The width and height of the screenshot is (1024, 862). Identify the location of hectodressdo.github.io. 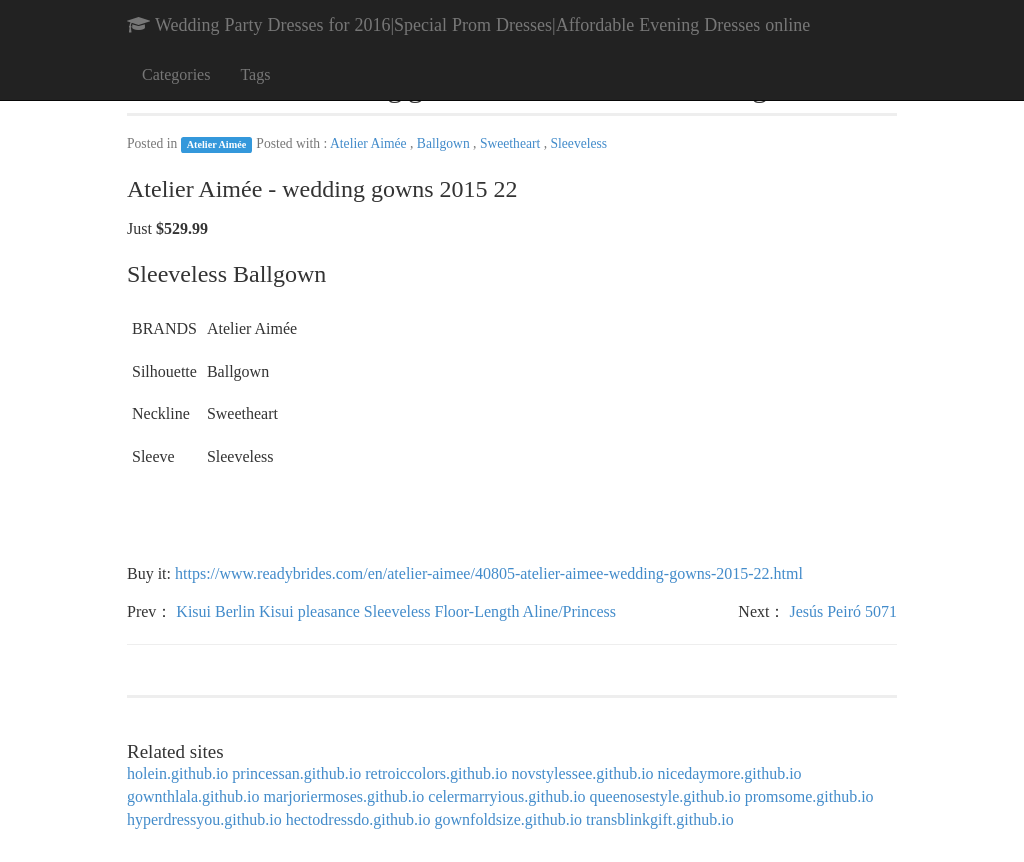
(358, 819).